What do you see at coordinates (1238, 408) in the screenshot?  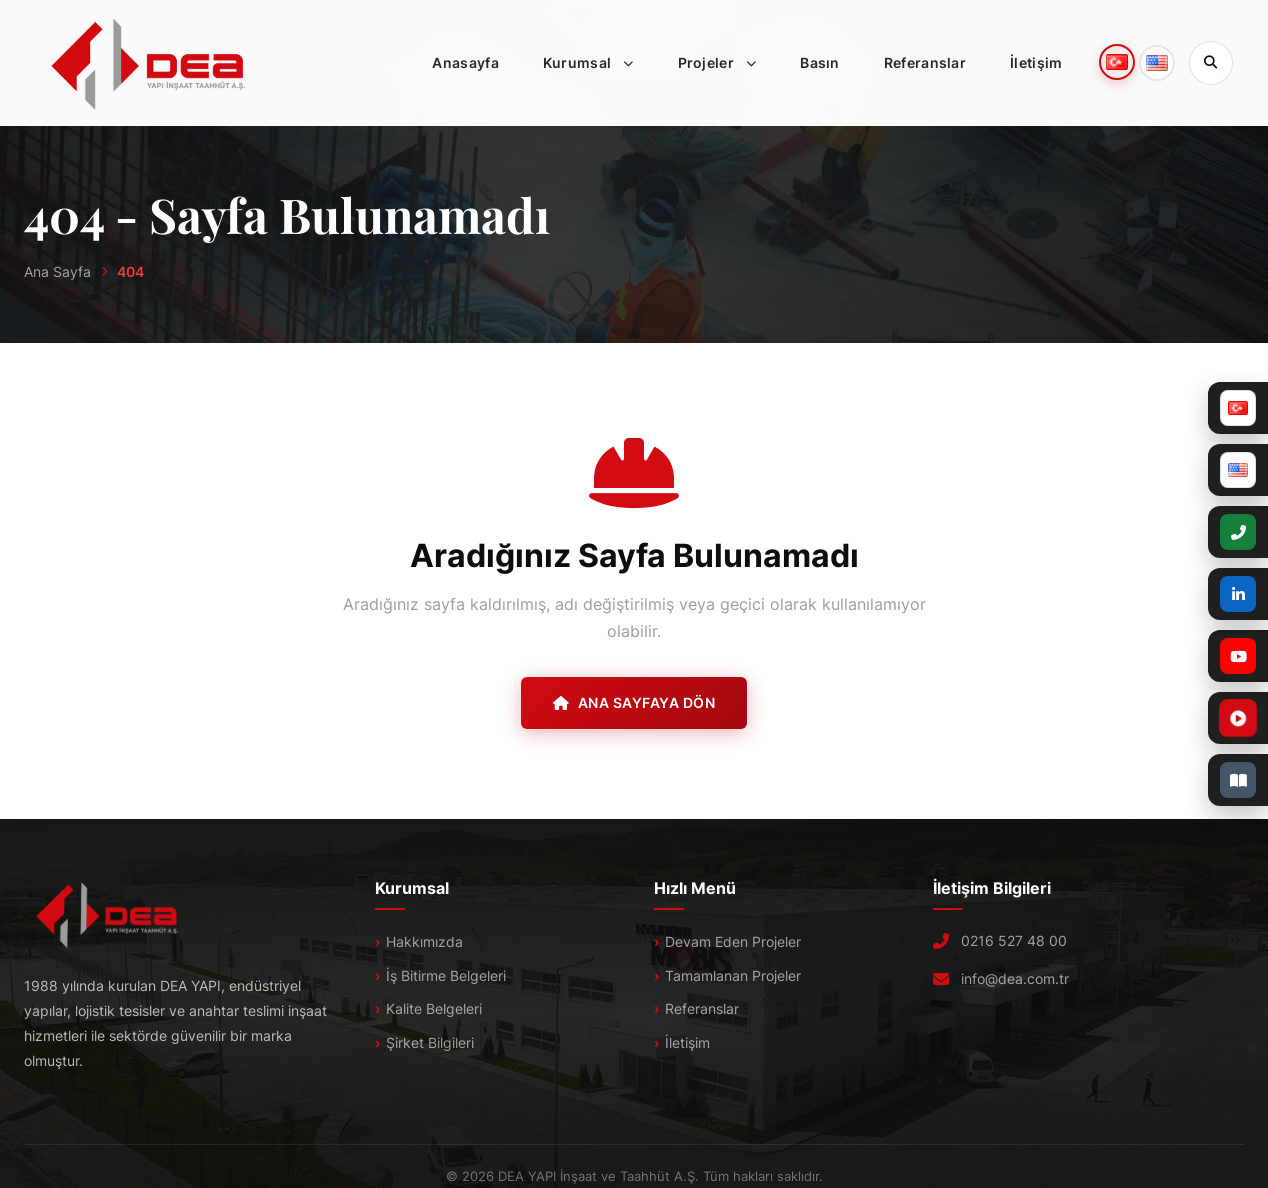 I see `[Türkçe]` at bounding box center [1238, 408].